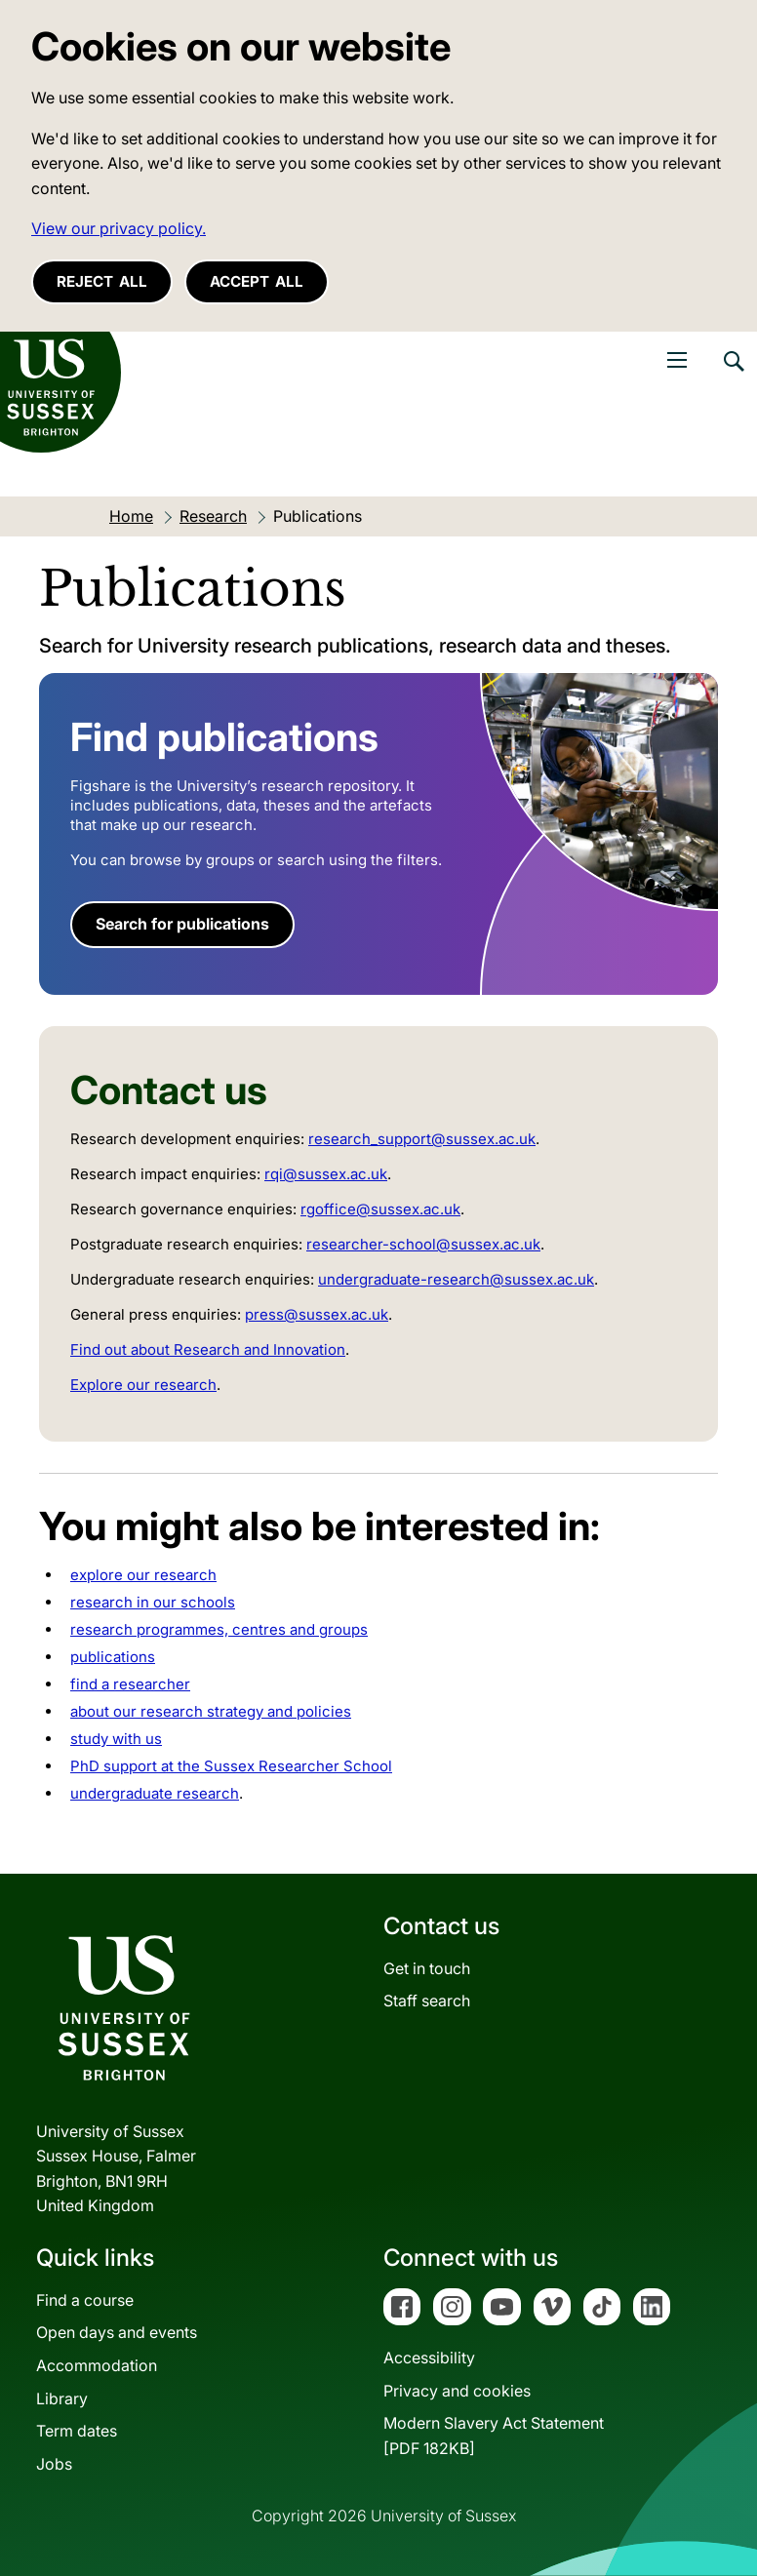 This screenshot has height=2576, width=757. I want to click on research programmes, centres and groups, so click(219, 1629).